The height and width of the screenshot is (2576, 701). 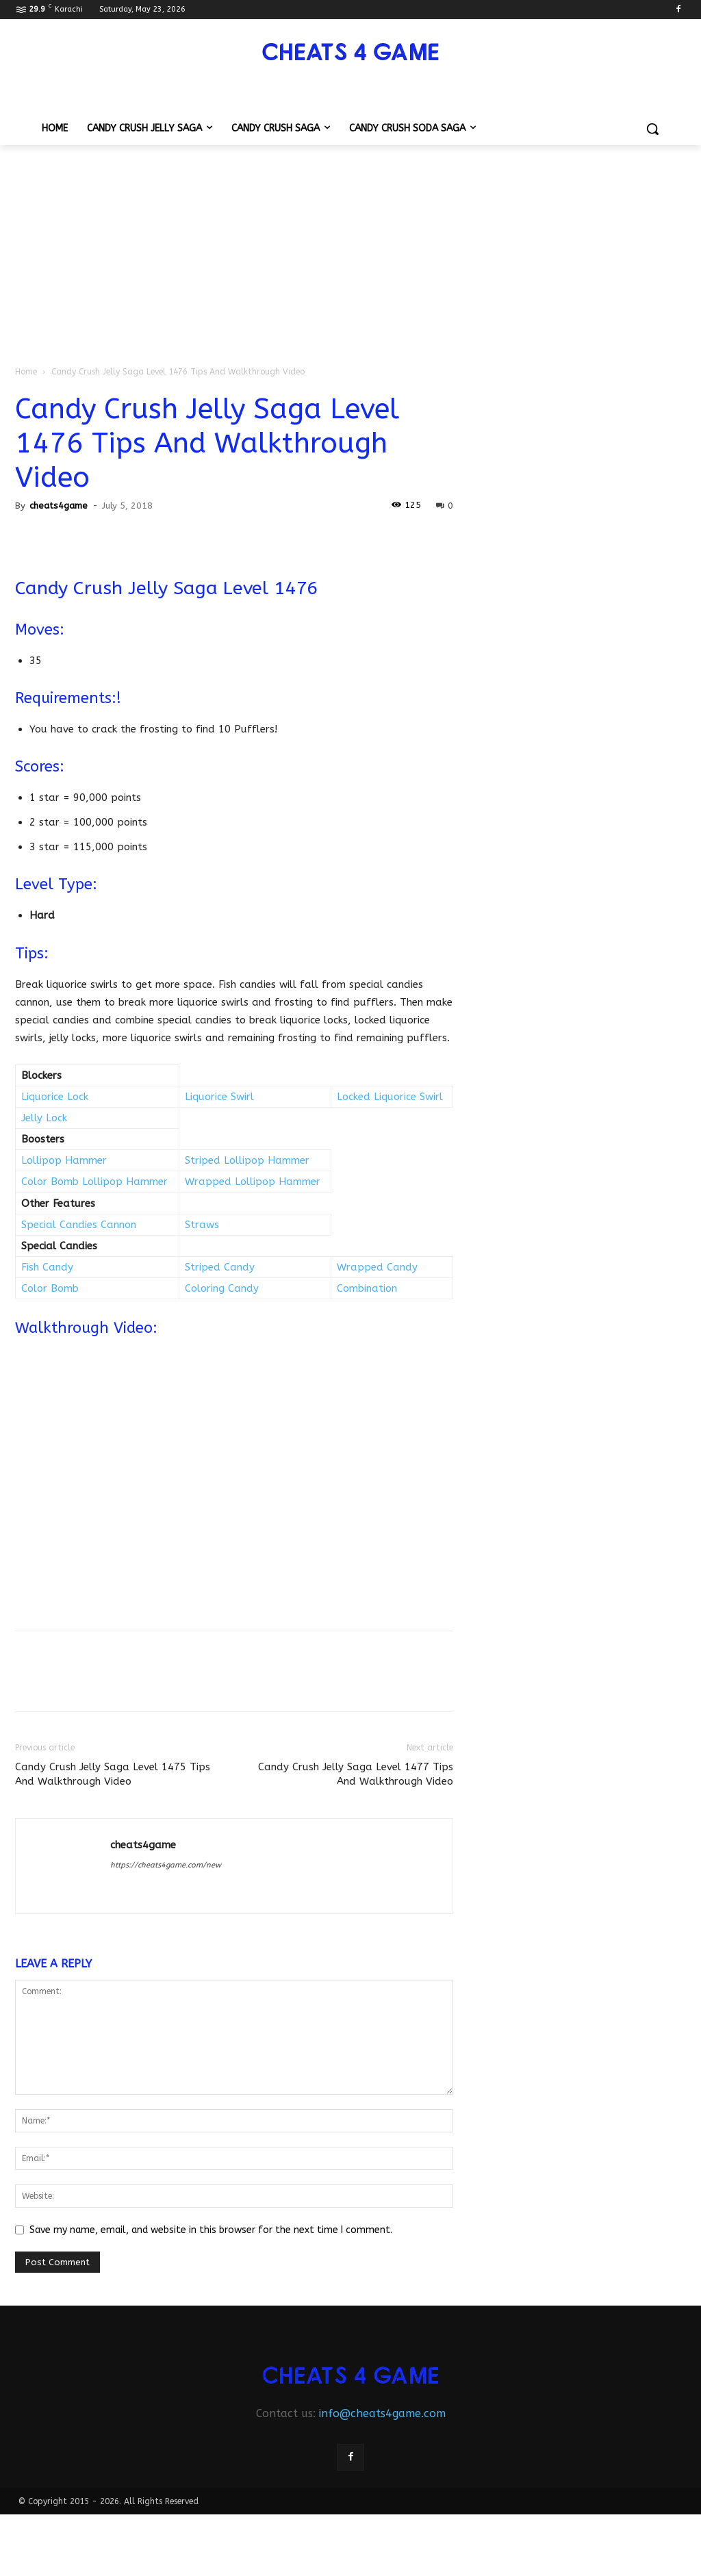 What do you see at coordinates (247, 1160) in the screenshot?
I see `Striped Lollipop Hammer` at bounding box center [247, 1160].